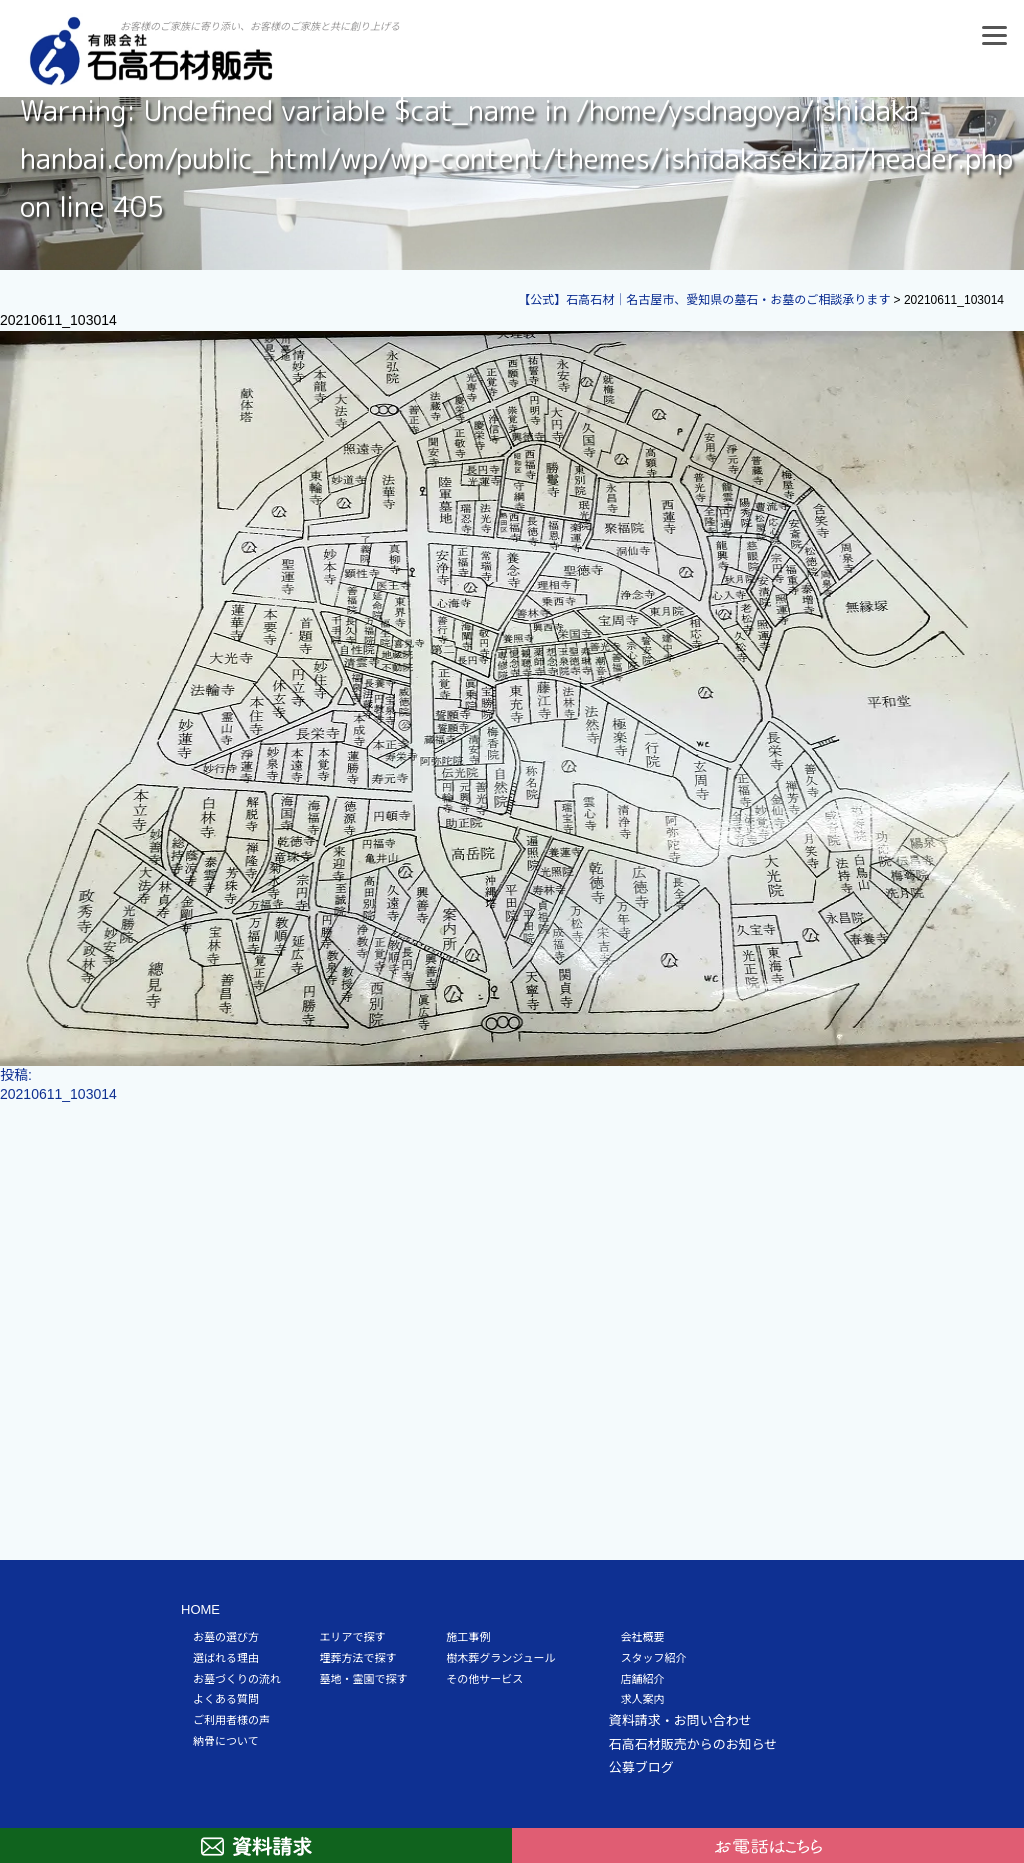 The image size is (1024, 1863). I want to click on お墓づくりの流れ, so click(237, 1679).